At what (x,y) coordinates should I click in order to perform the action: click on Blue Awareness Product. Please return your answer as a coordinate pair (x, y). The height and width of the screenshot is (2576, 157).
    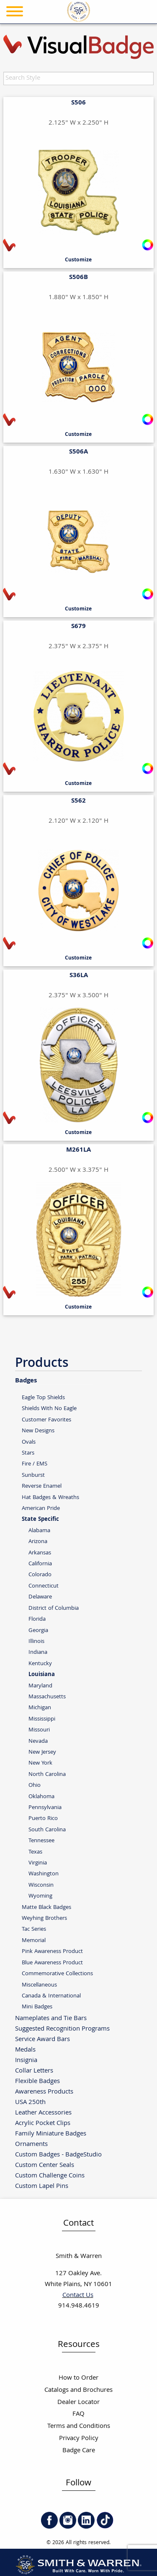
    Looking at the image, I should click on (52, 1962).